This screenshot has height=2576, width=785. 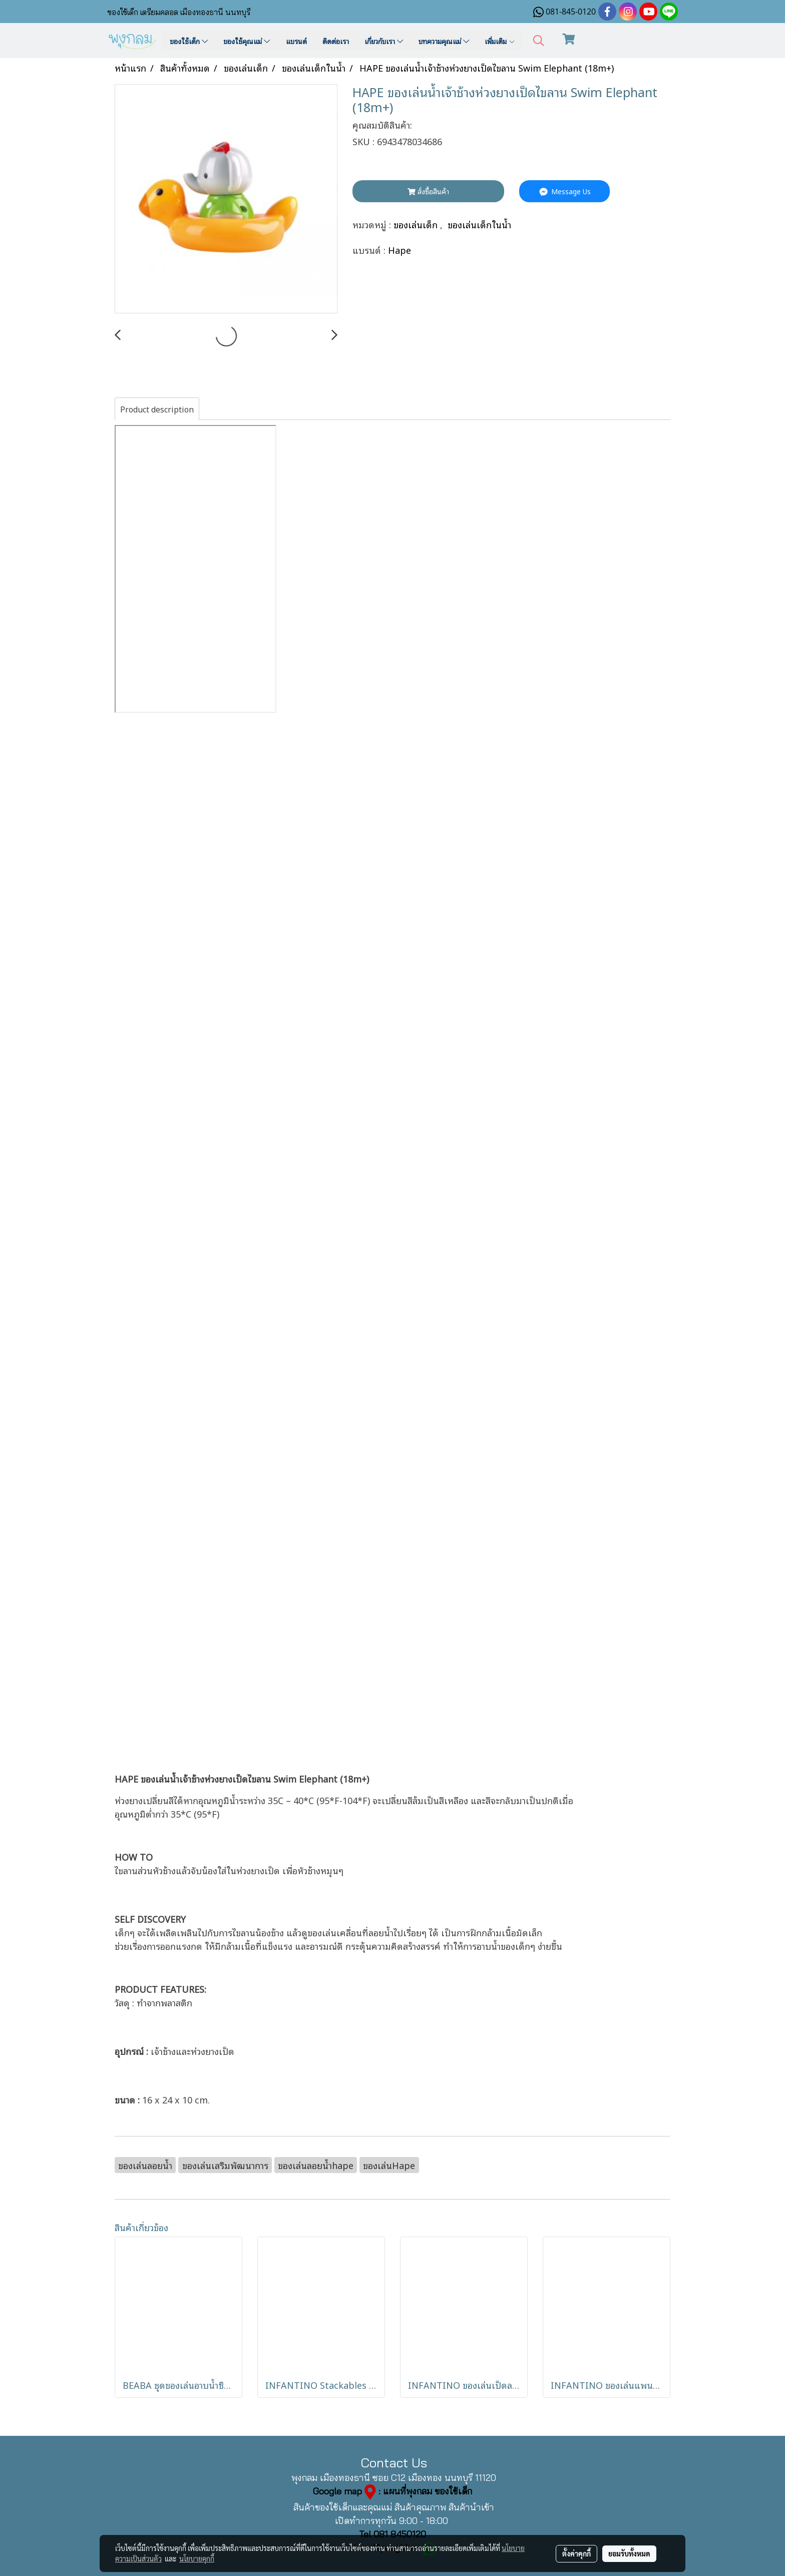 What do you see at coordinates (383, 41) in the screenshot?
I see `เกี่ยวกับเรา` at bounding box center [383, 41].